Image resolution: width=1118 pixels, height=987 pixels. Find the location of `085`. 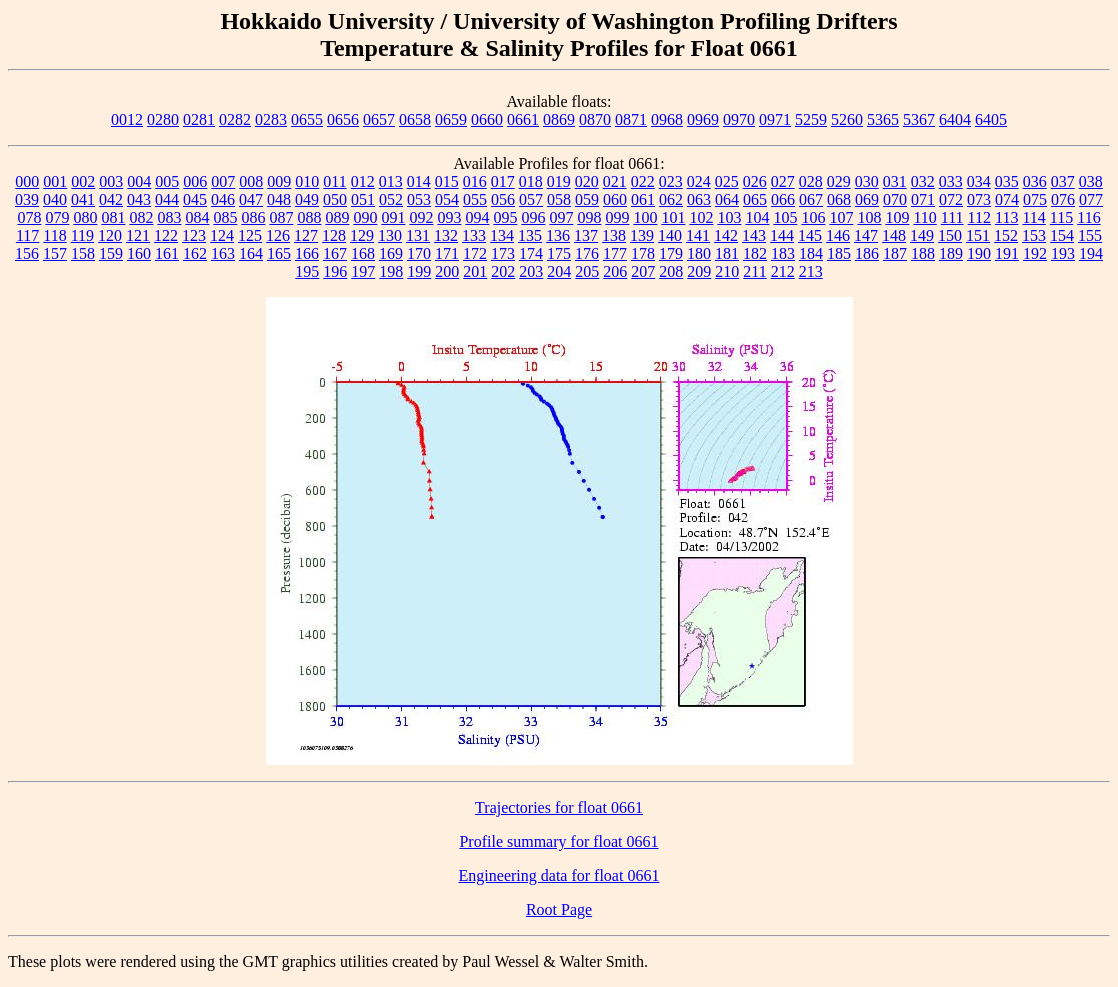

085 is located at coordinates (225, 217).